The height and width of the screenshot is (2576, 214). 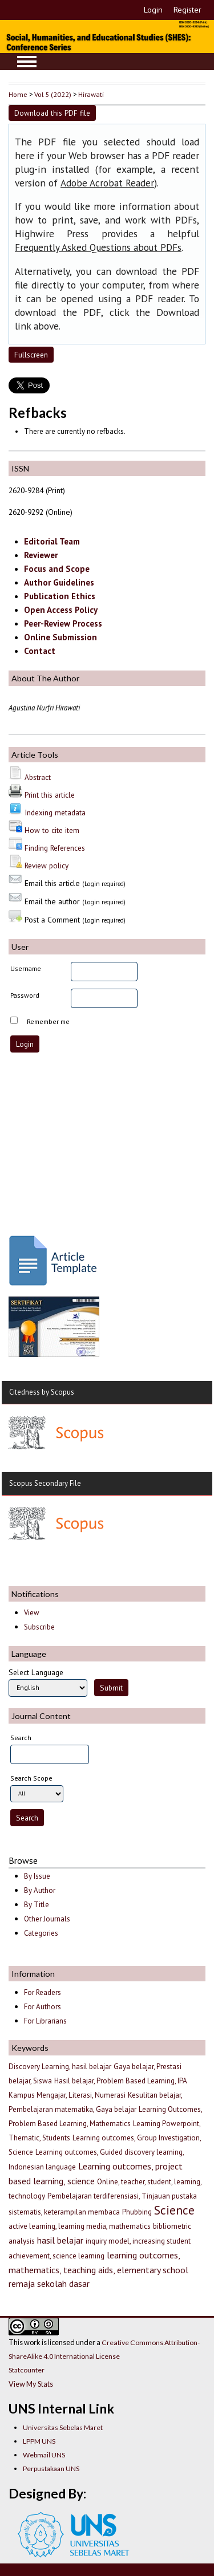 I want to click on Publication Ethics, so click(x=59, y=596).